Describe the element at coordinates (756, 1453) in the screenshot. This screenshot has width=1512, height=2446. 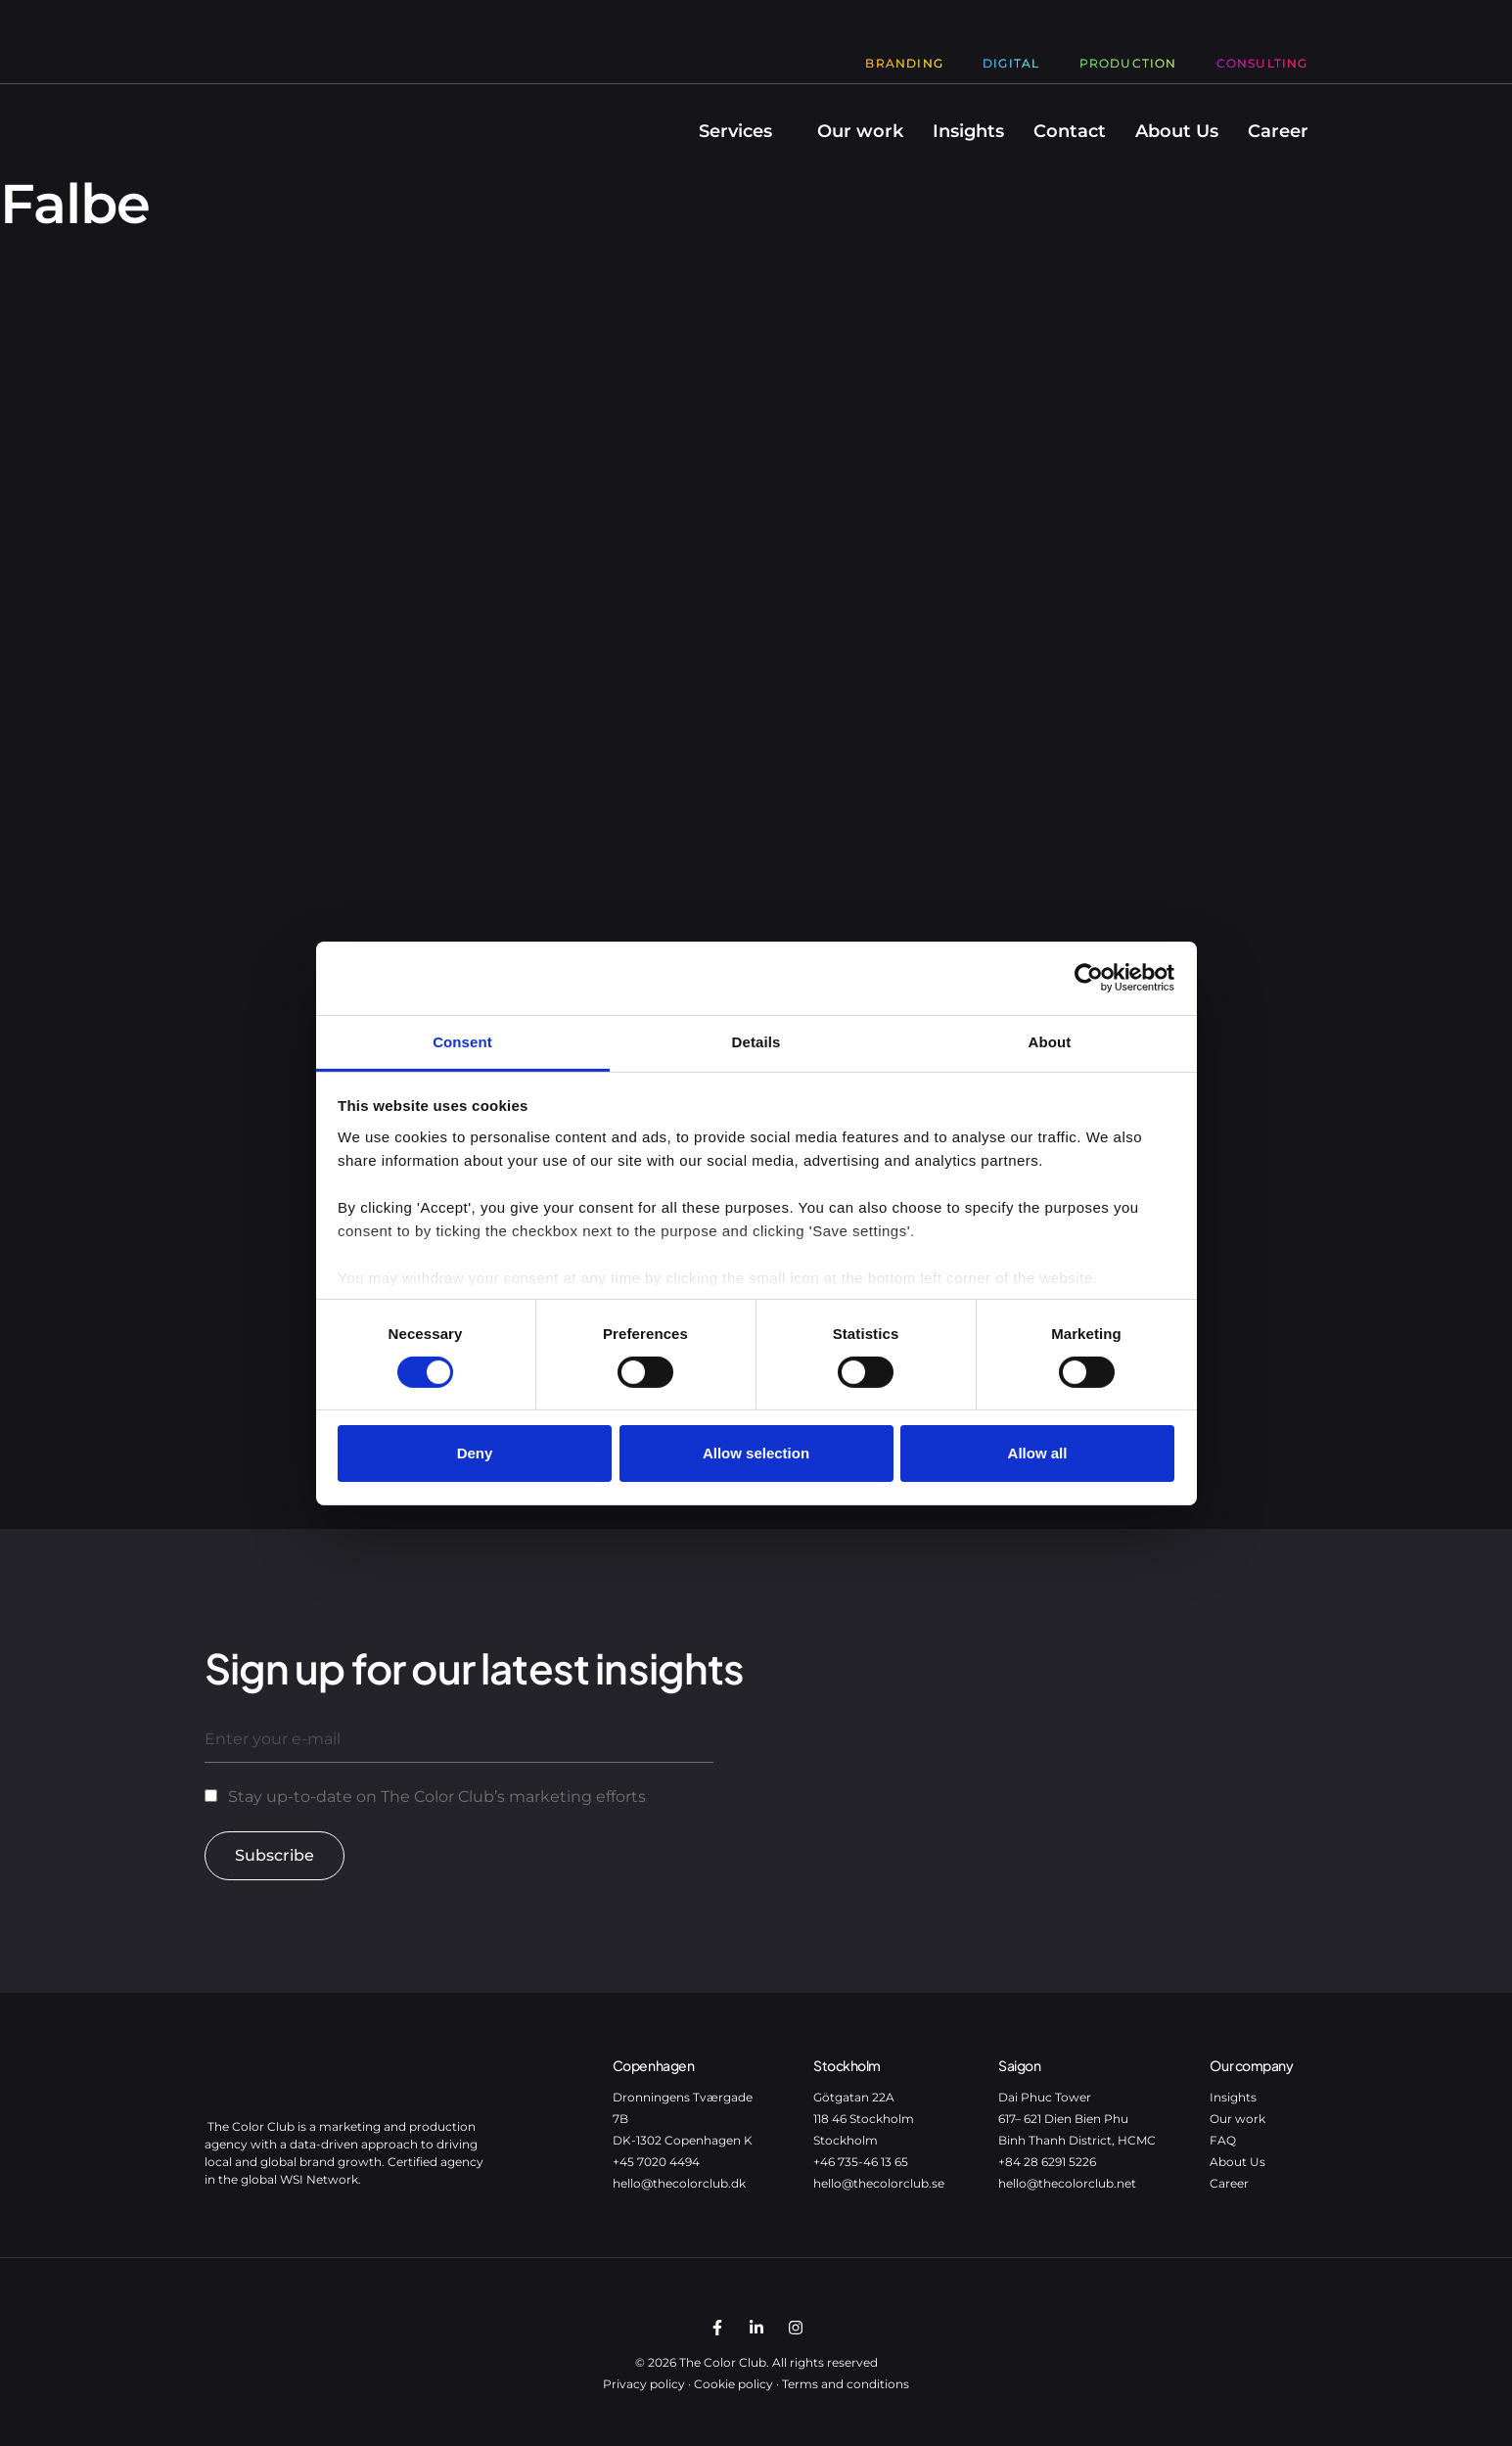
I see `Allow selection` at that location.